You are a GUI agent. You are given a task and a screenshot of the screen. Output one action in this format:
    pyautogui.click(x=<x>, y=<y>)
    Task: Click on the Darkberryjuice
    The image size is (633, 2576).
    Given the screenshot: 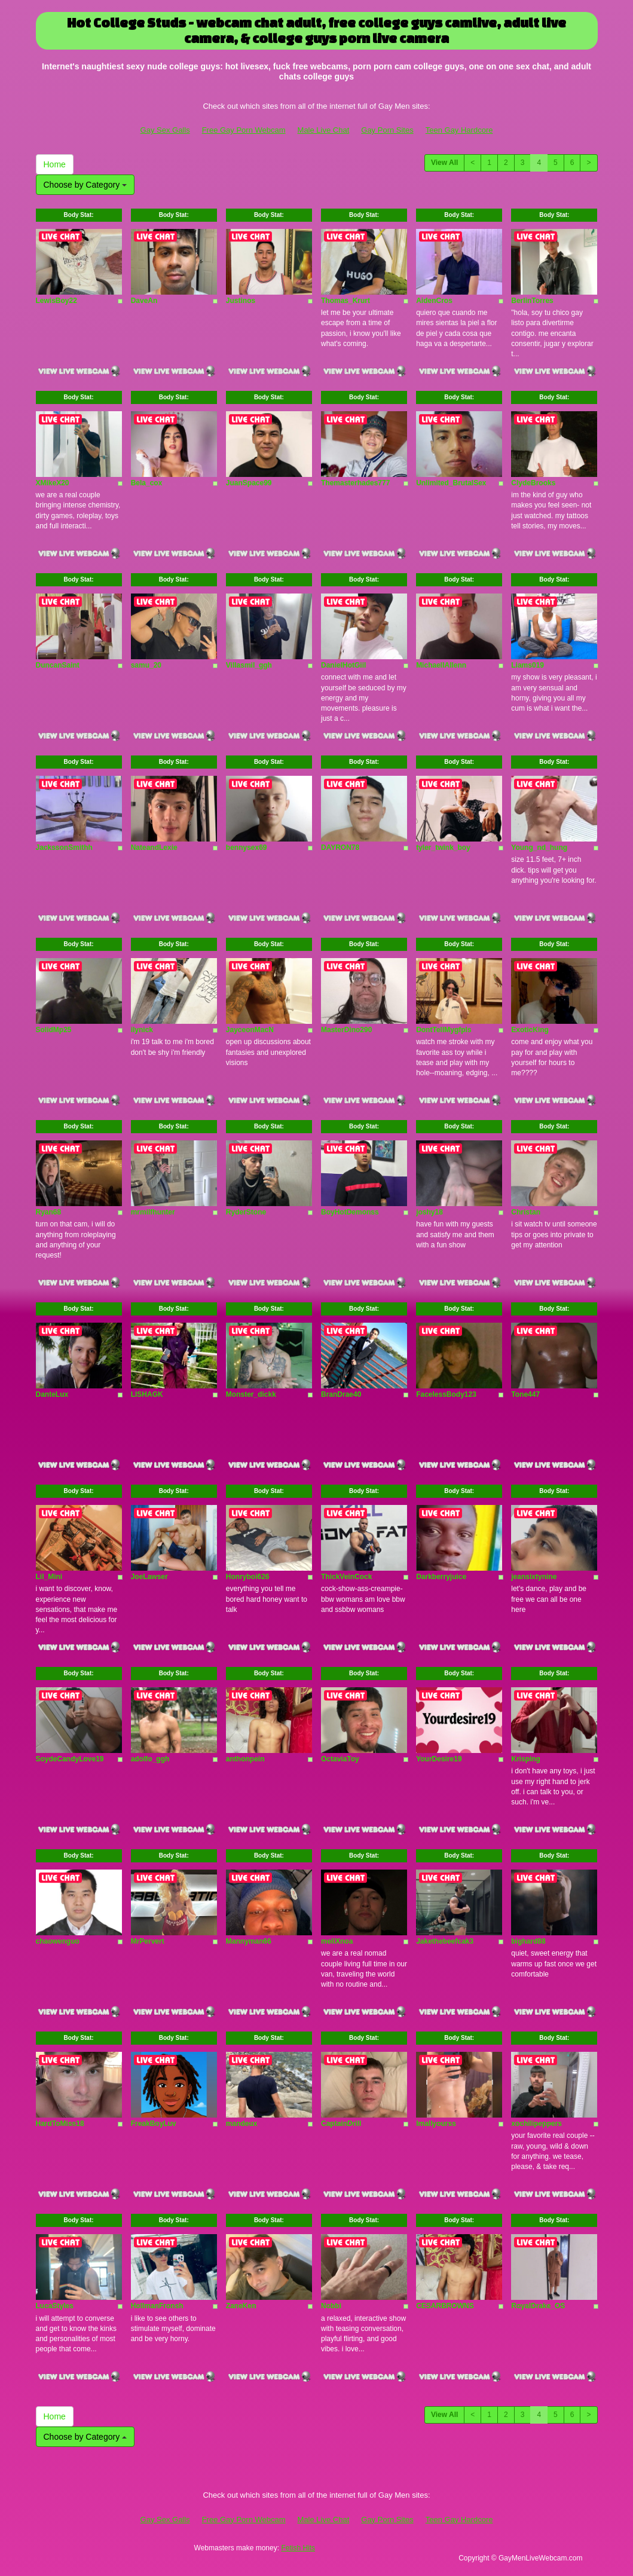 What is the action you would take?
    pyautogui.click(x=441, y=1576)
    